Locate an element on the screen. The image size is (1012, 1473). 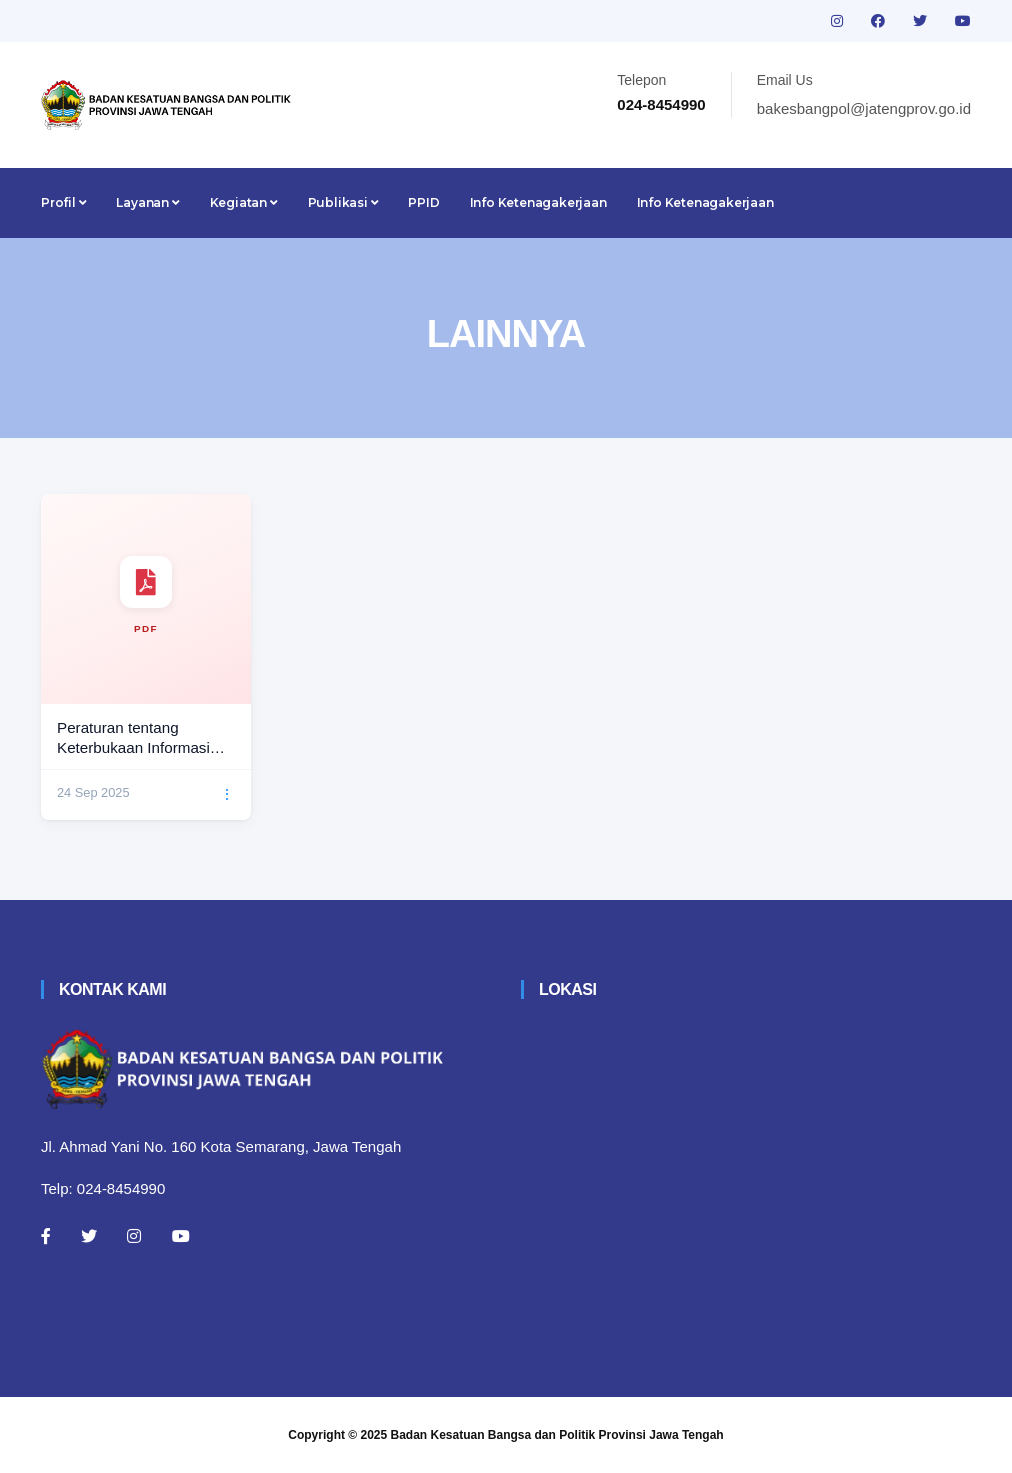
[Youtube] is located at coordinates (181, 1236).